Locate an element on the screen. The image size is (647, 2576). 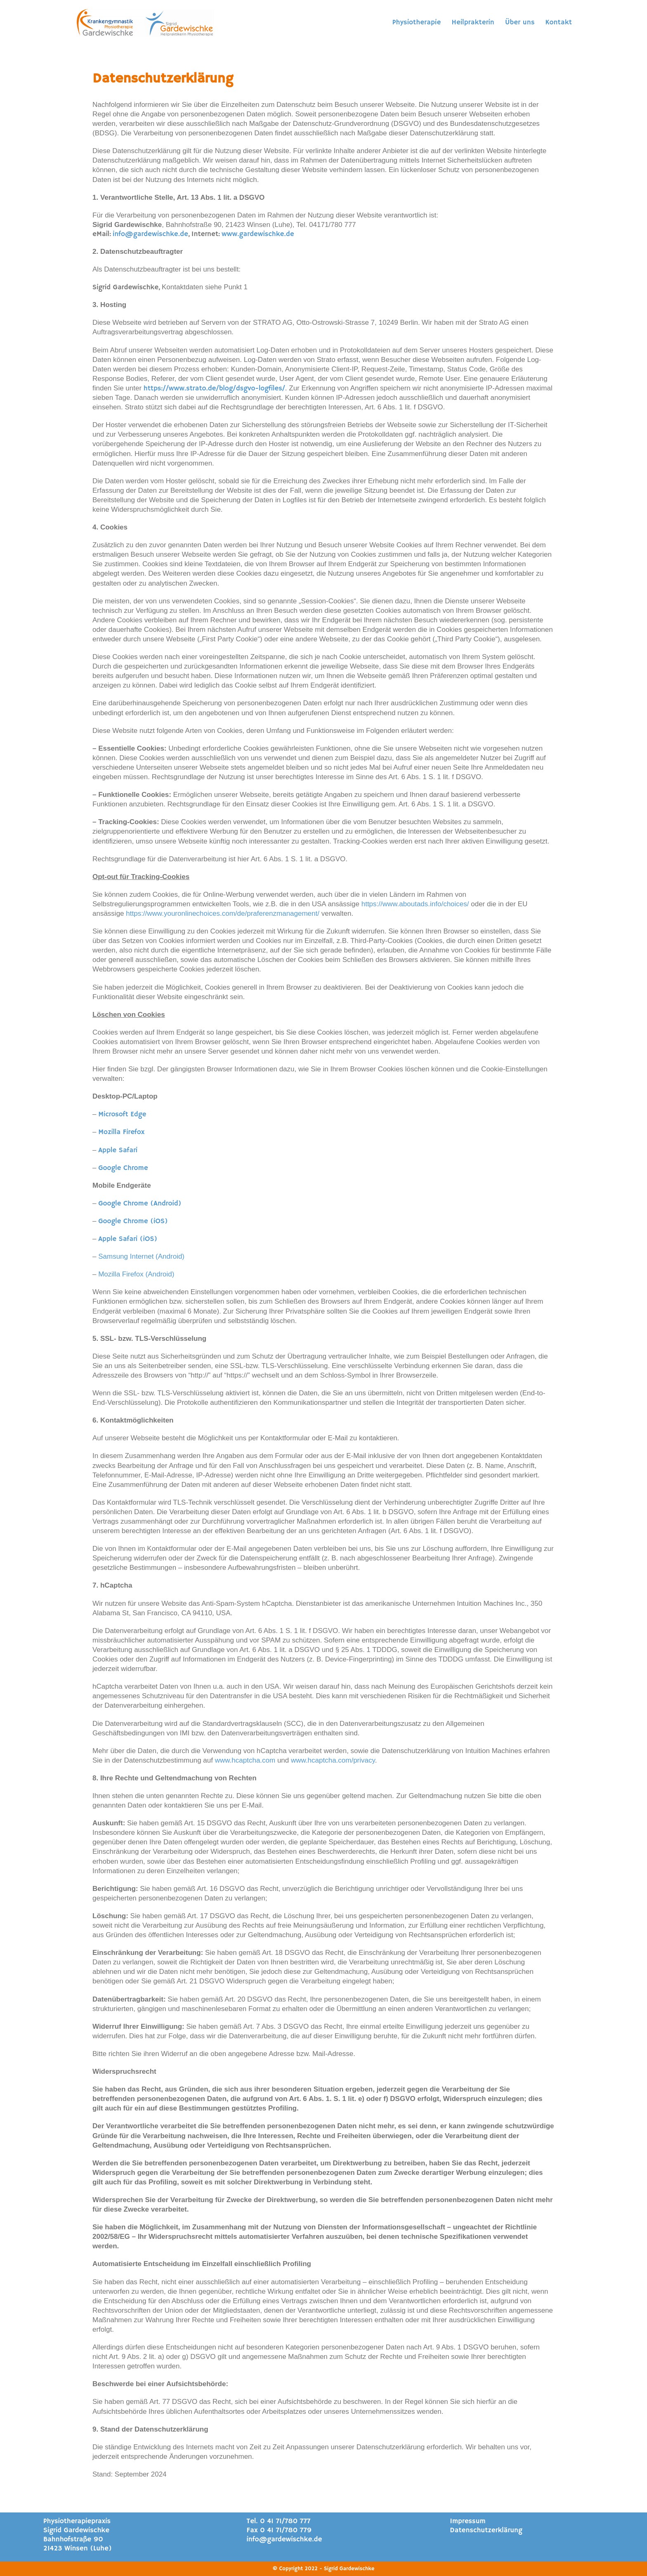
Google Chrome (Android) is located at coordinates (139, 1203).